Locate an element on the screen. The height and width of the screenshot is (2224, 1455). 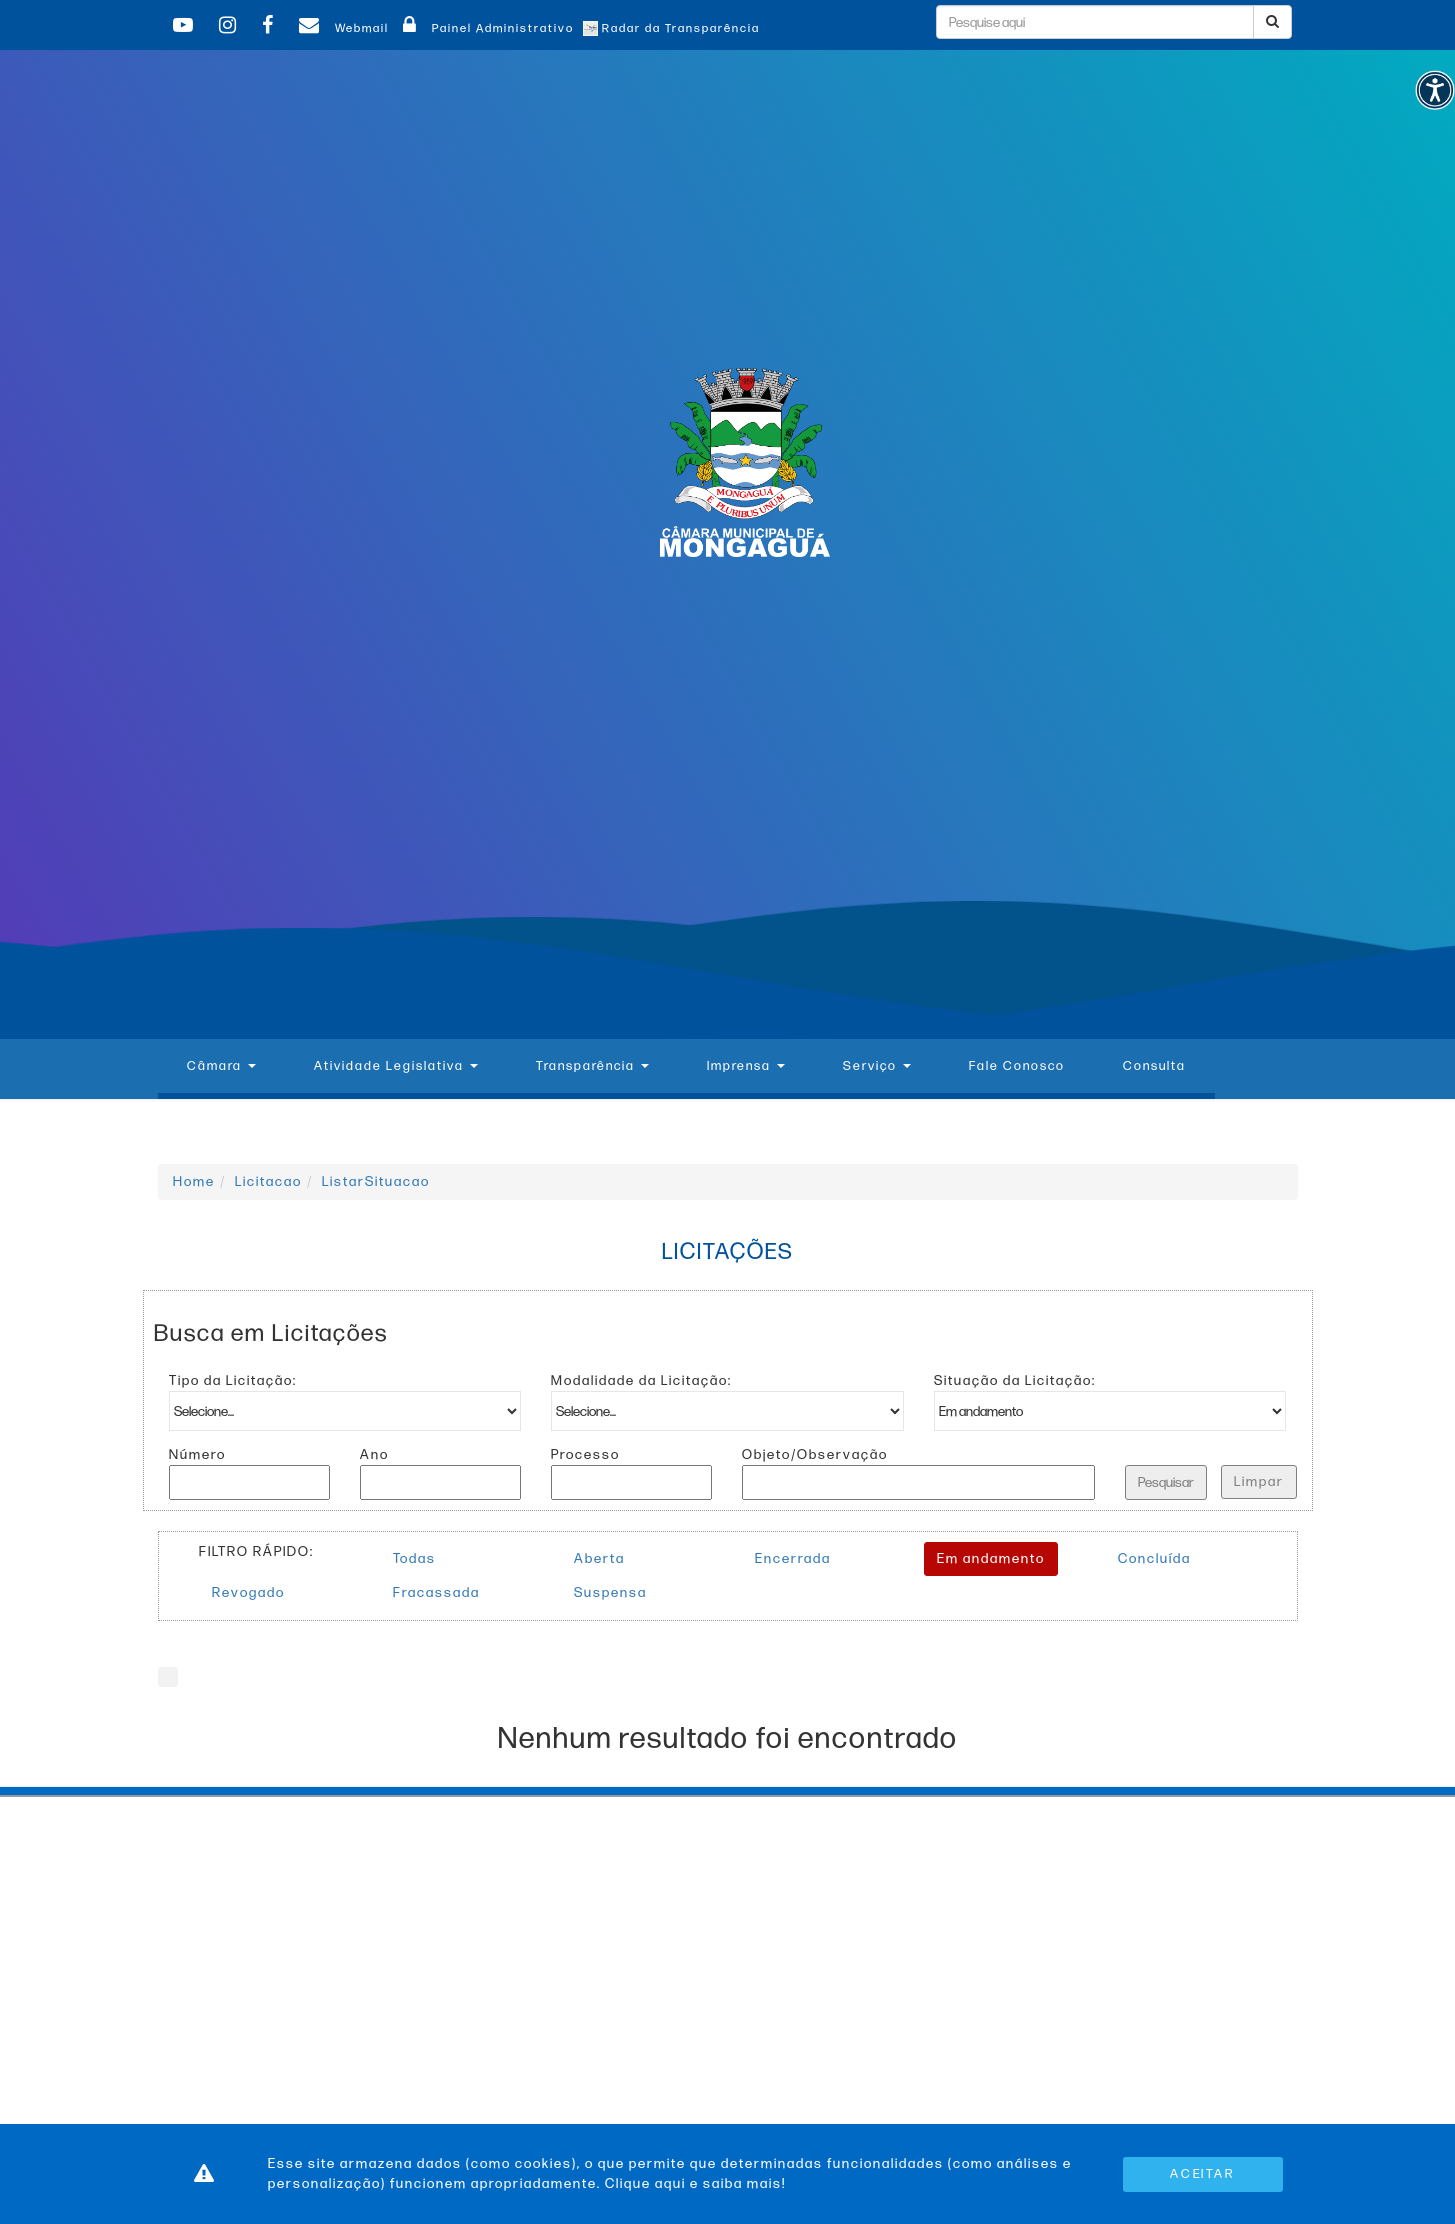
Webmail is located at coordinates (341, 28).